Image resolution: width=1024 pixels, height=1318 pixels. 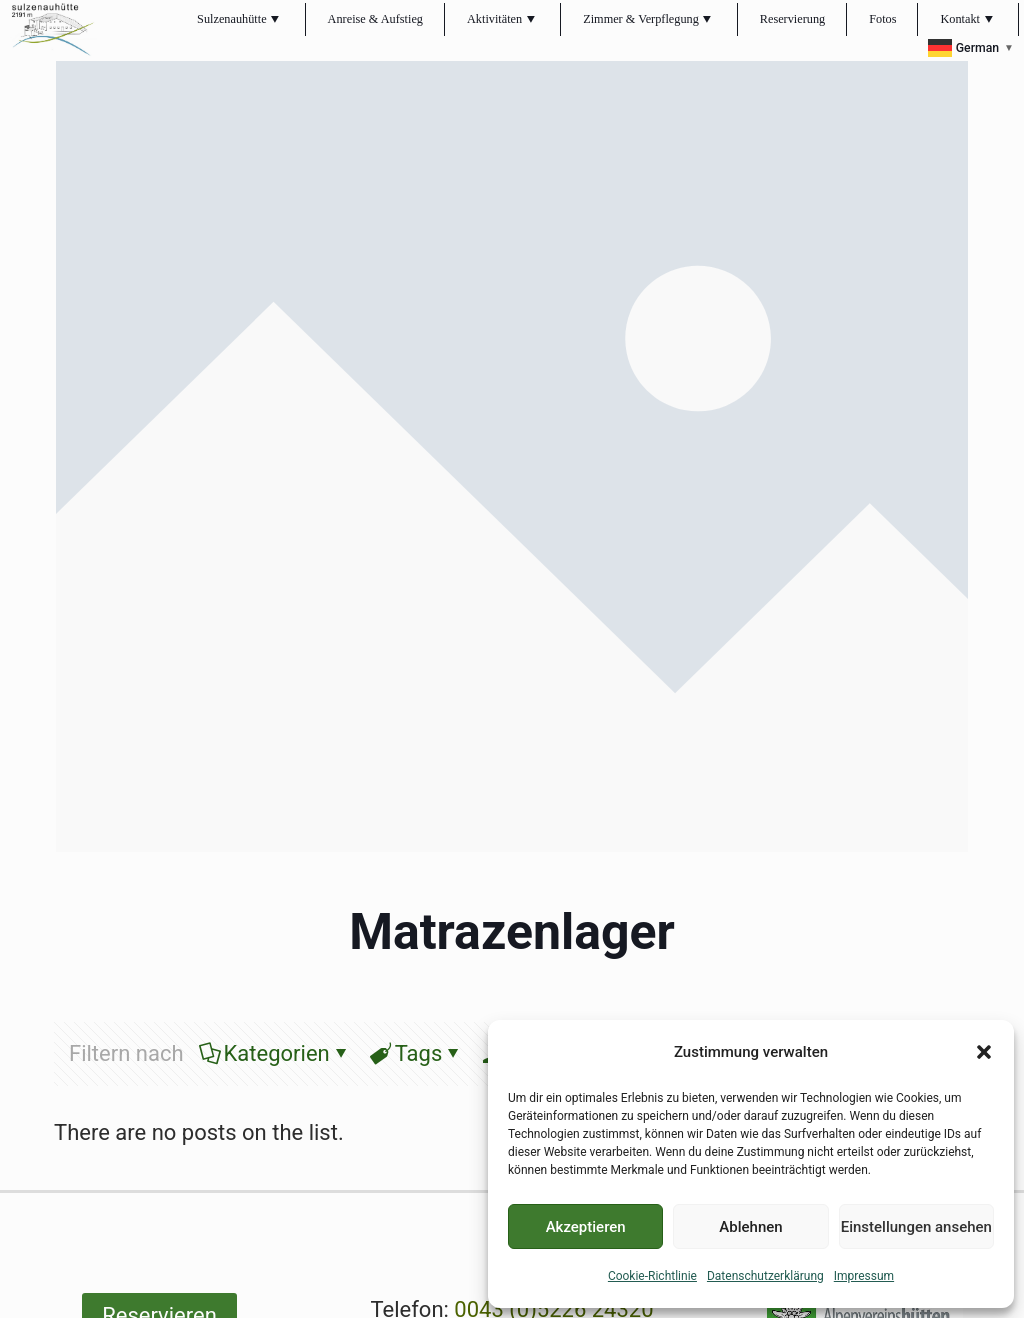 I want to click on Tags, so click(x=417, y=1053).